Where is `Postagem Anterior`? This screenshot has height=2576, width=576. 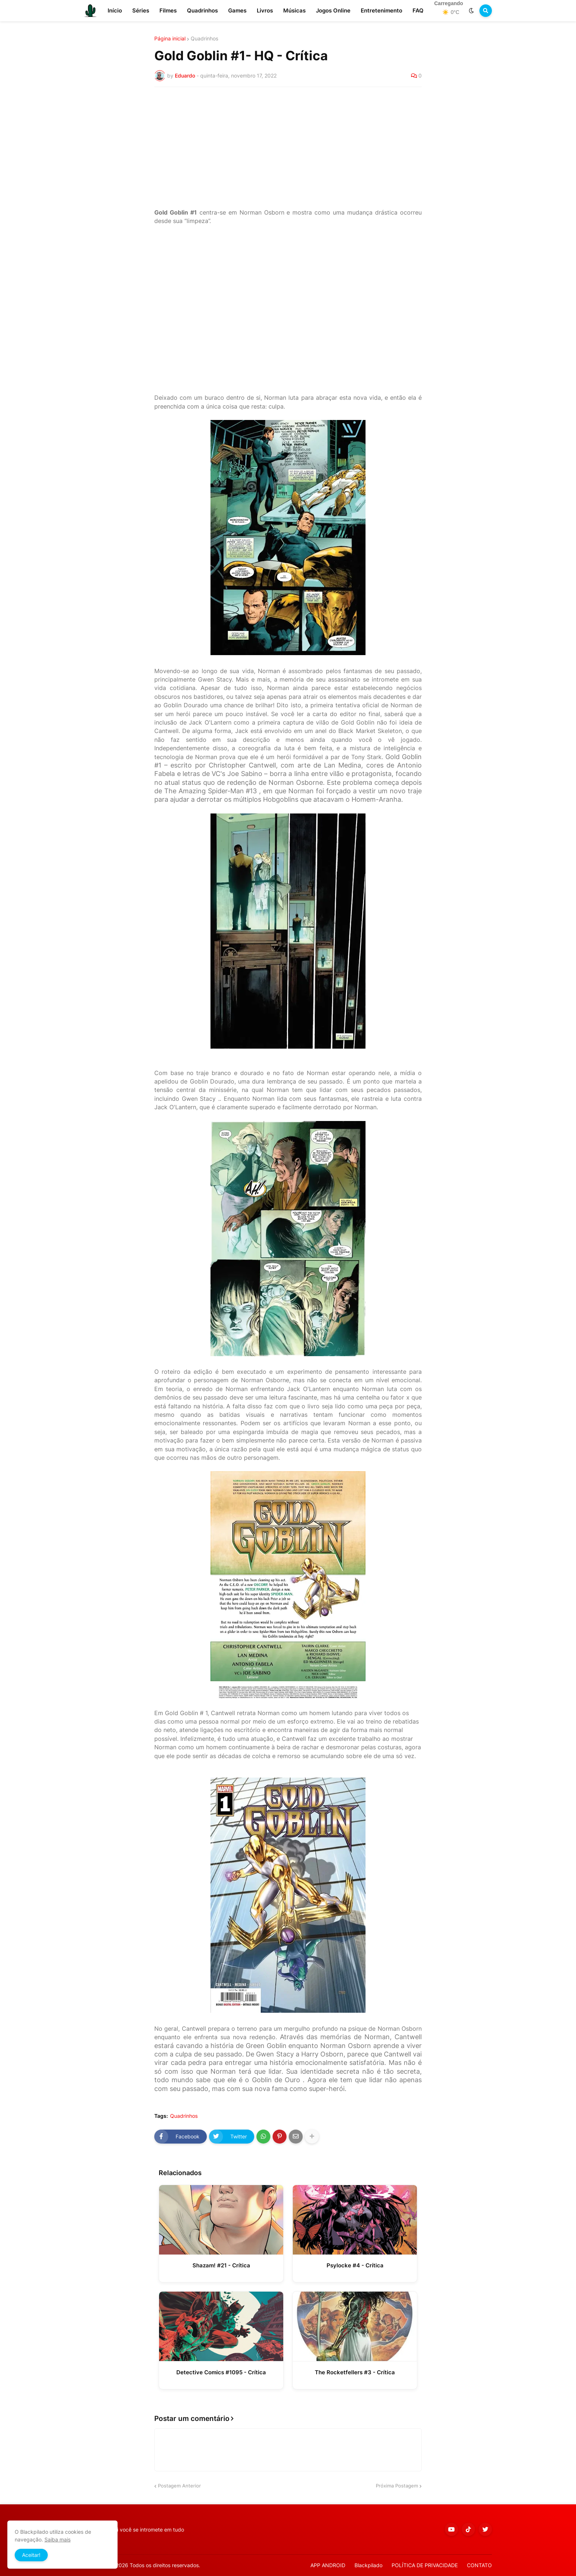 Postagem Anterior is located at coordinates (179, 2486).